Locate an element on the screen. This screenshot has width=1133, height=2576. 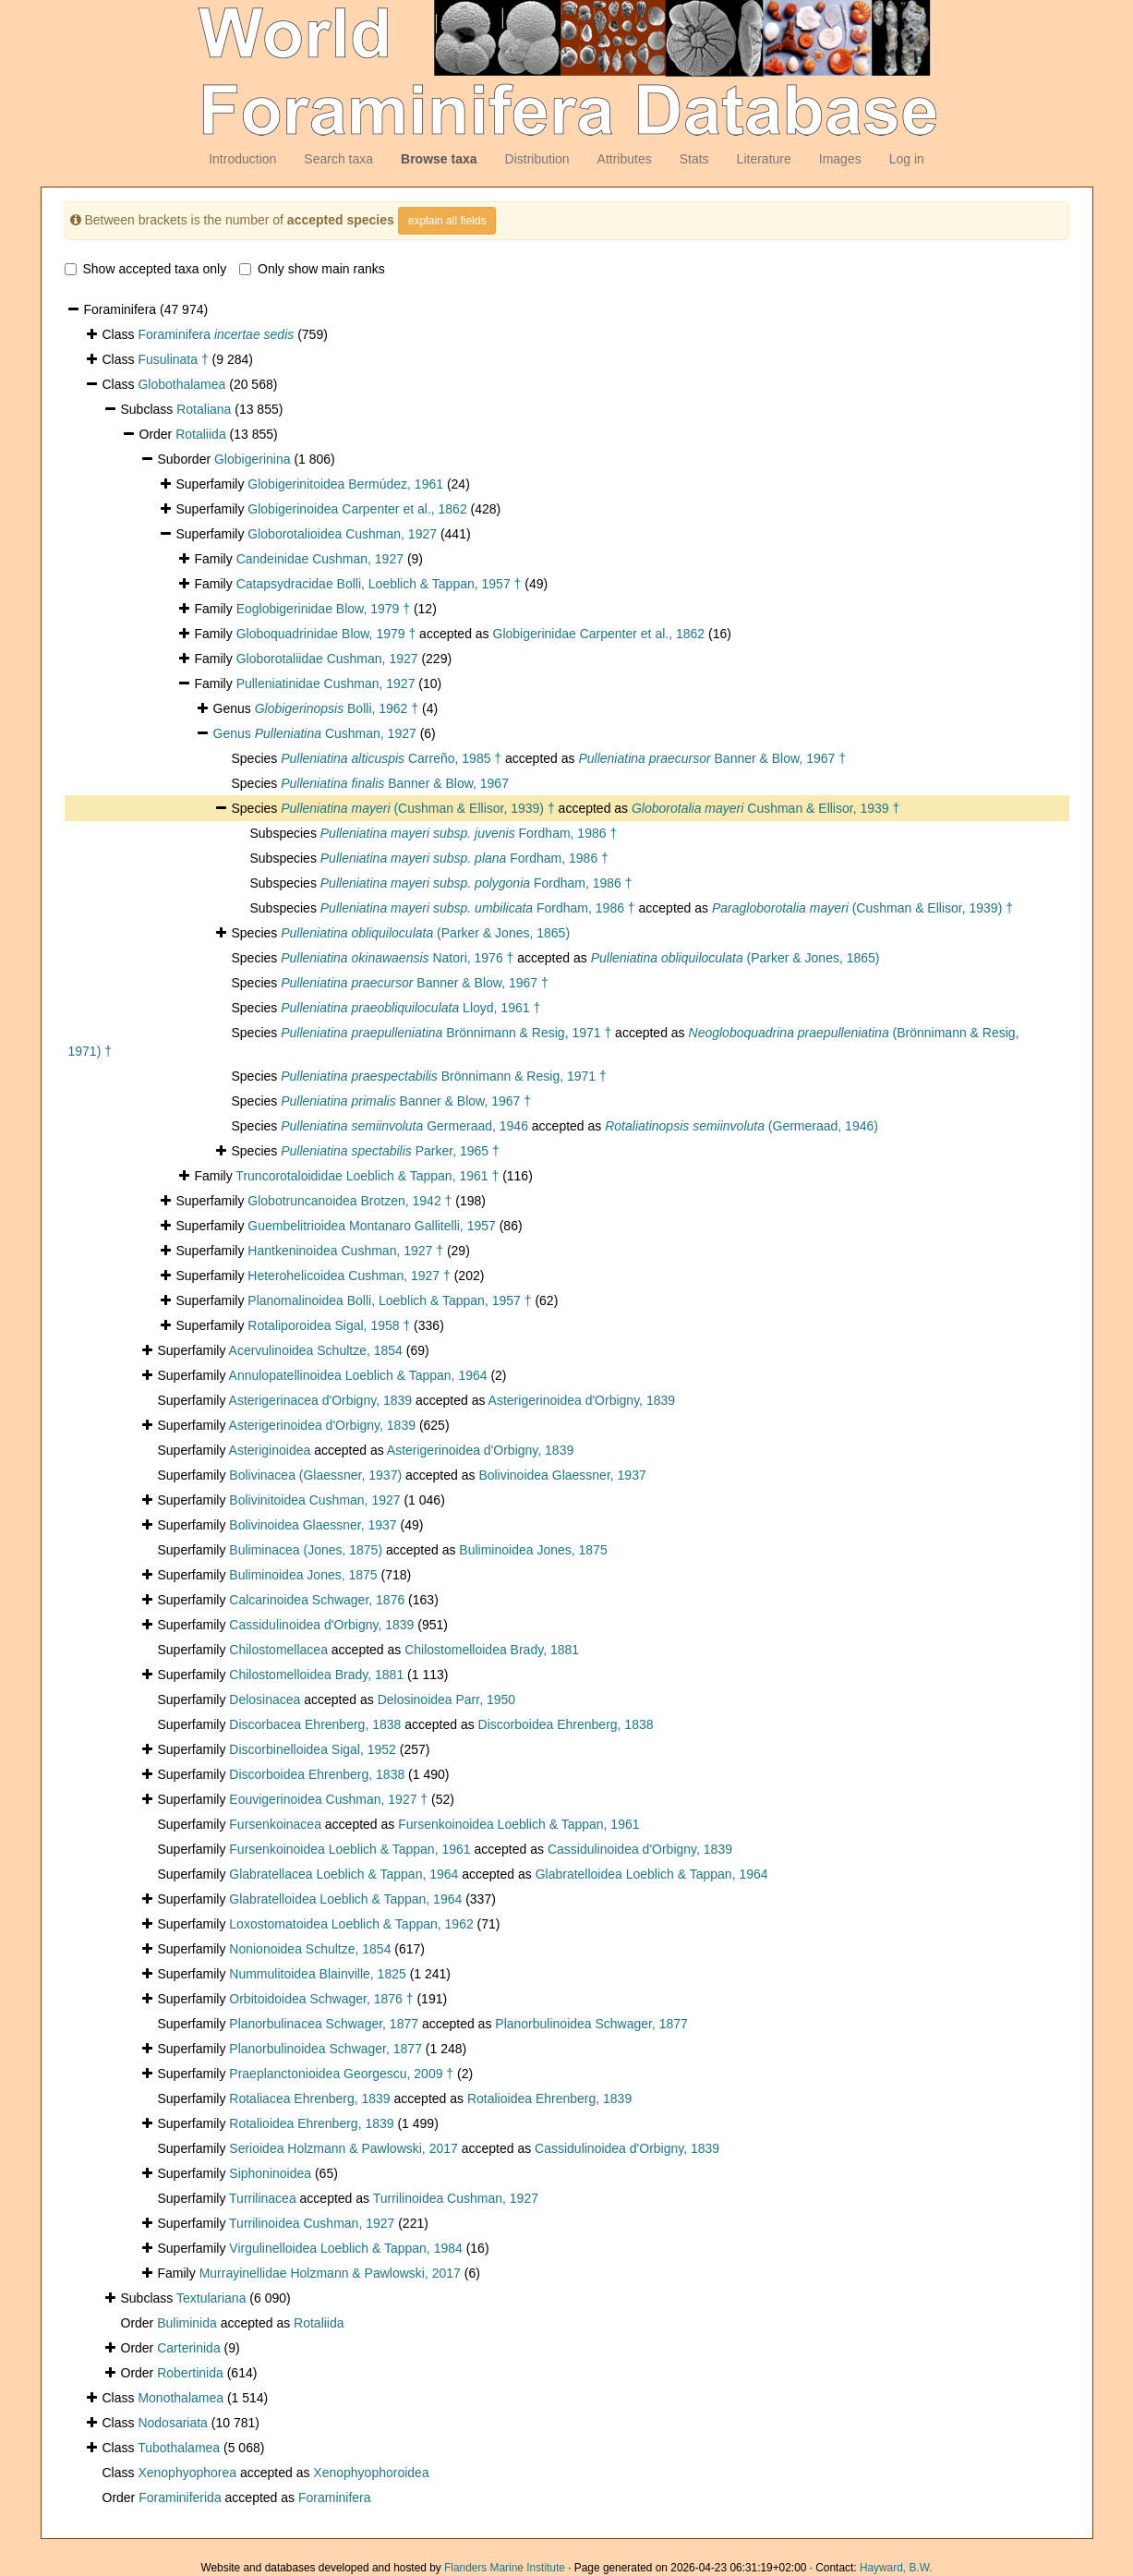
Rotalioidea Ehrenberg, 1839 is located at coordinates (549, 2098).